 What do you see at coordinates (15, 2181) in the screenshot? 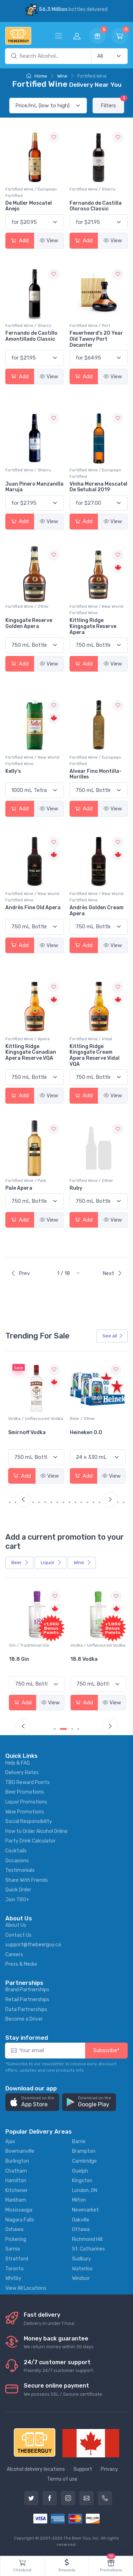
I see `Hamilton` at bounding box center [15, 2181].